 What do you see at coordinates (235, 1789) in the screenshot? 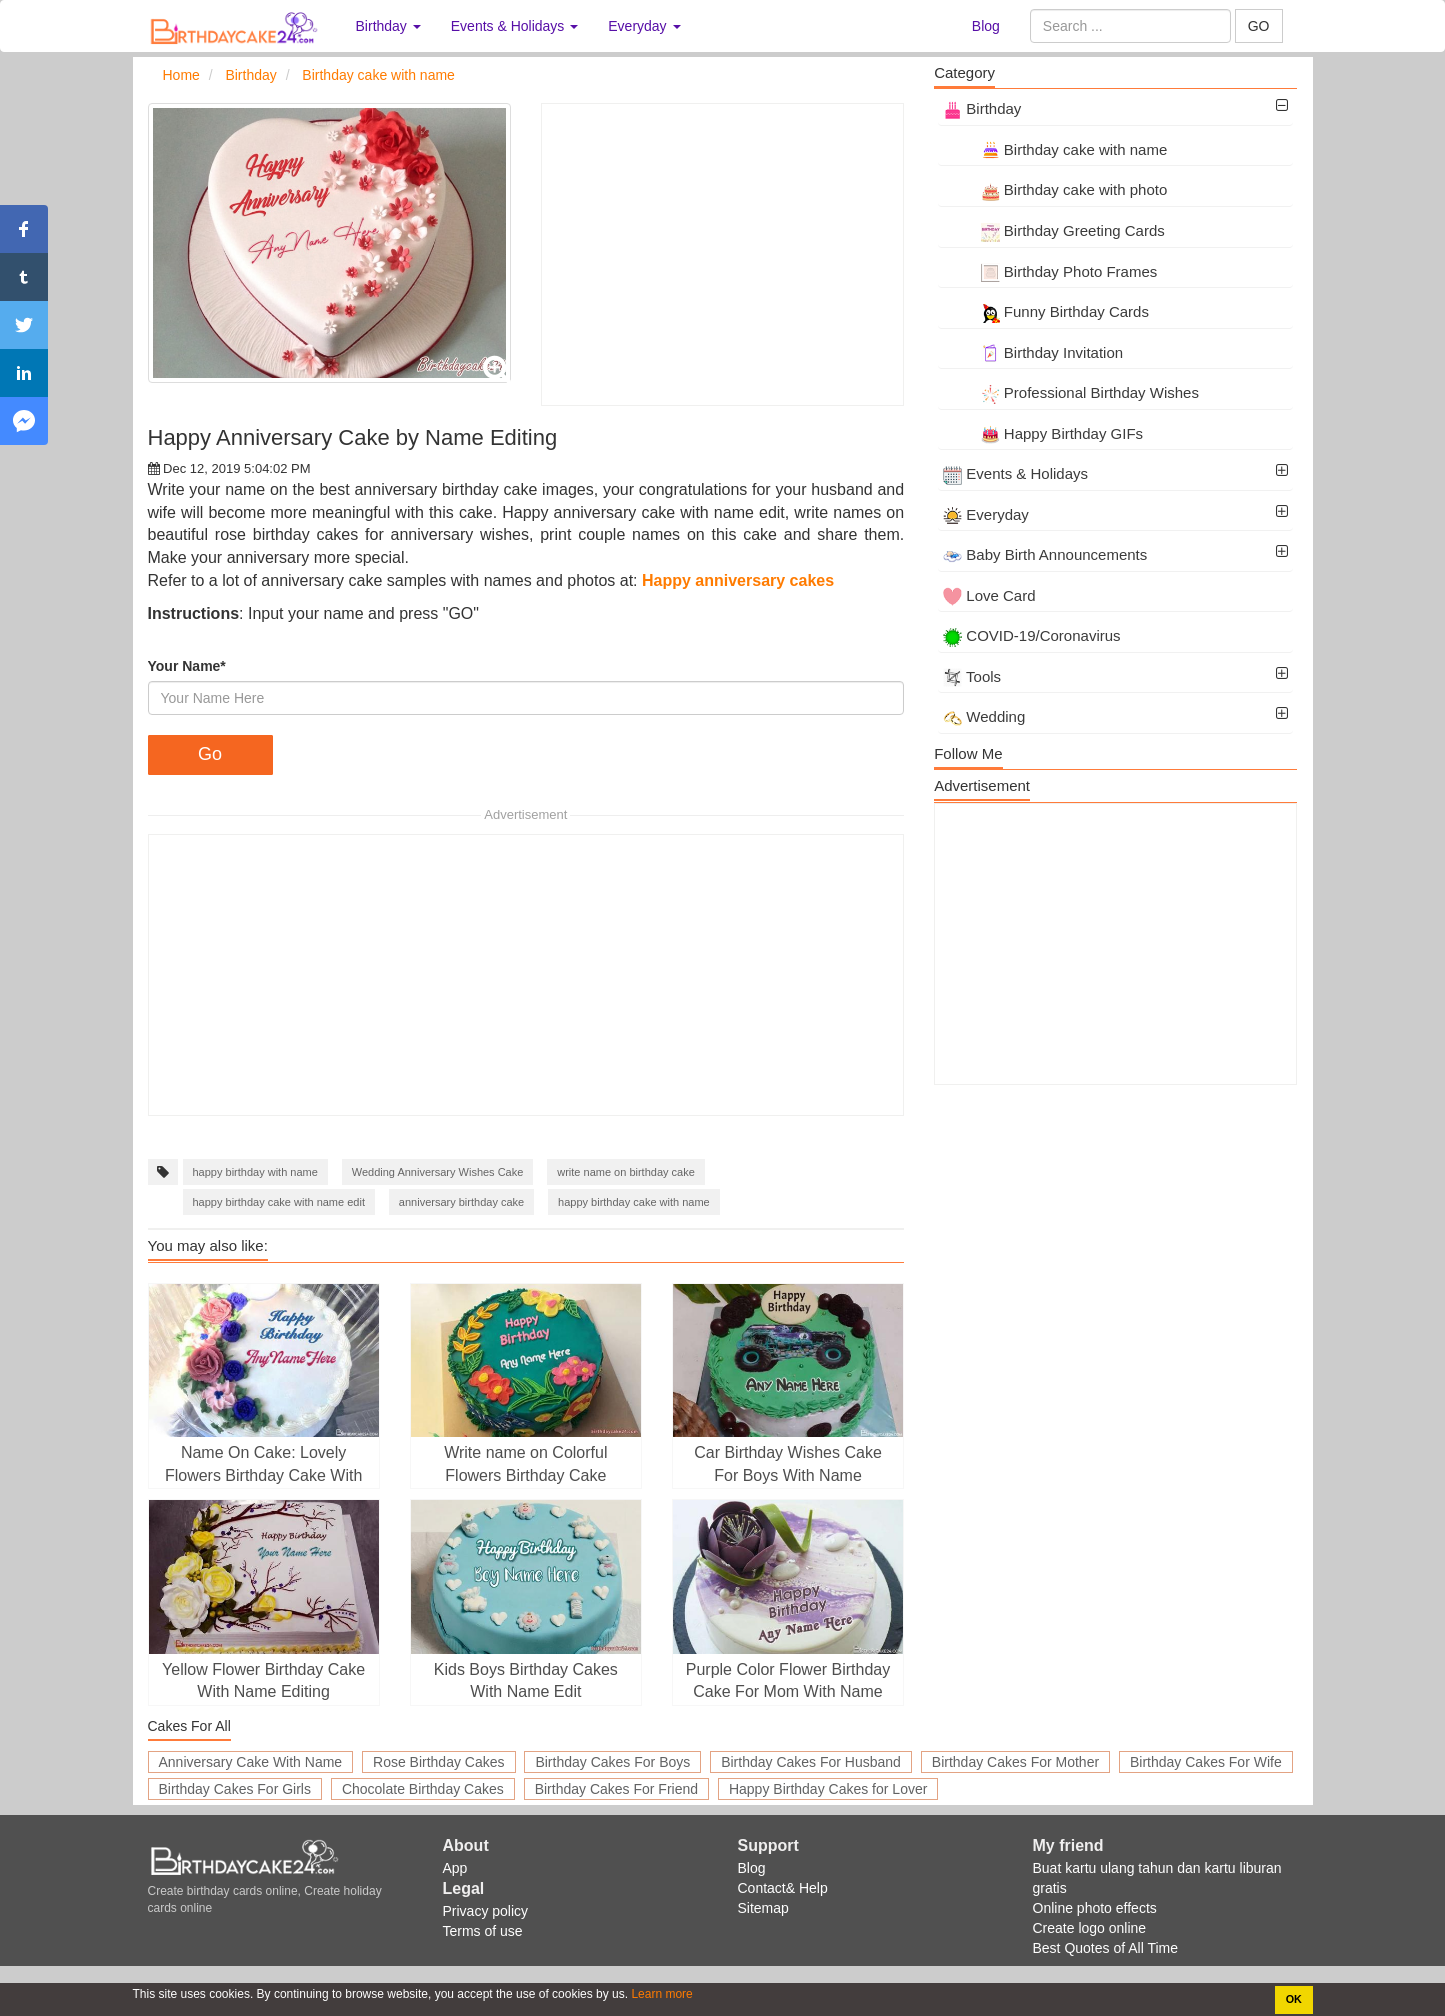
I see `Birthday Cakes For Girls` at bounding box center [235, 1789].